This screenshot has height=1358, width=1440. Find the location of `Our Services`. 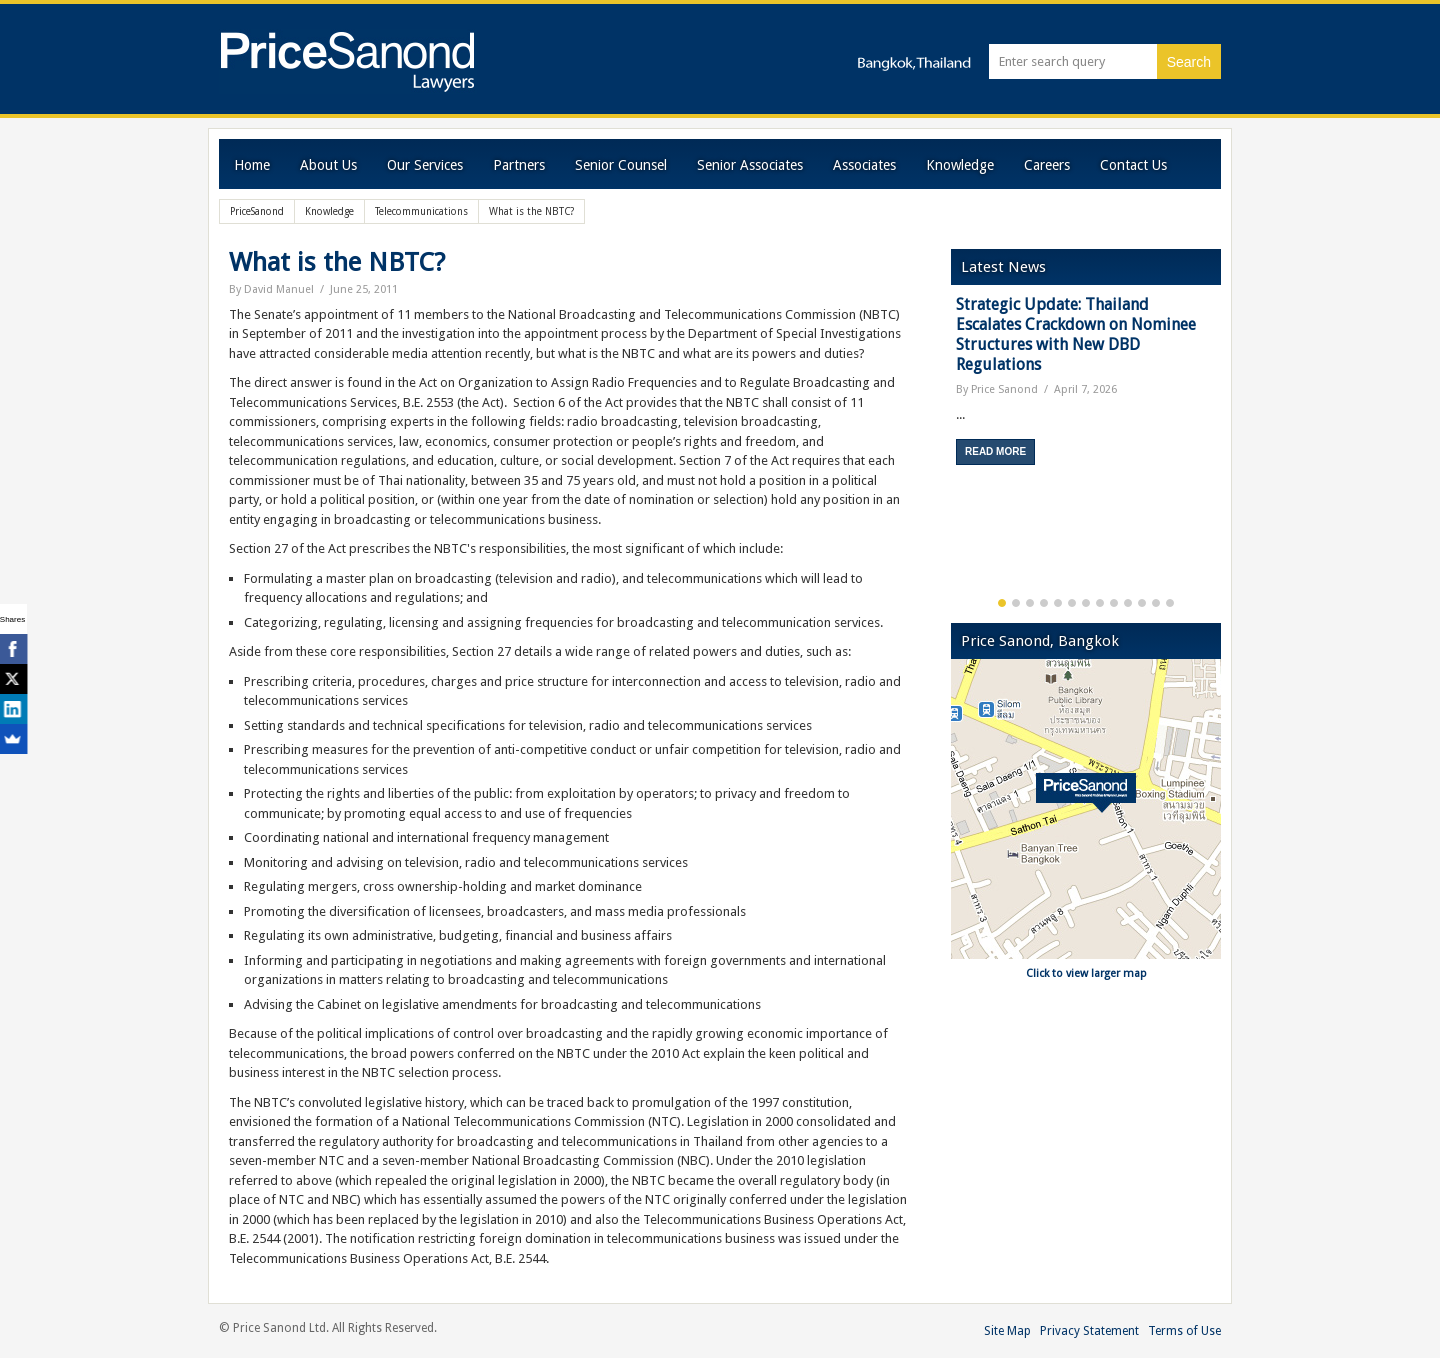

Our Services is located at coordinates (425, 165).